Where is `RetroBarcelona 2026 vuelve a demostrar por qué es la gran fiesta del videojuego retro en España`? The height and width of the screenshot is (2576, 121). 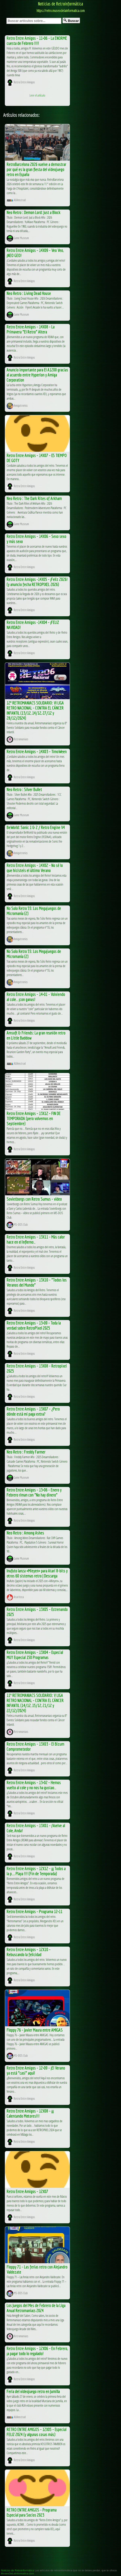
RetroBarcelona 2026 vuelve a demostrar por qué es la gran fiesta del videojuego retro en España is located at coordinates (36, 169).